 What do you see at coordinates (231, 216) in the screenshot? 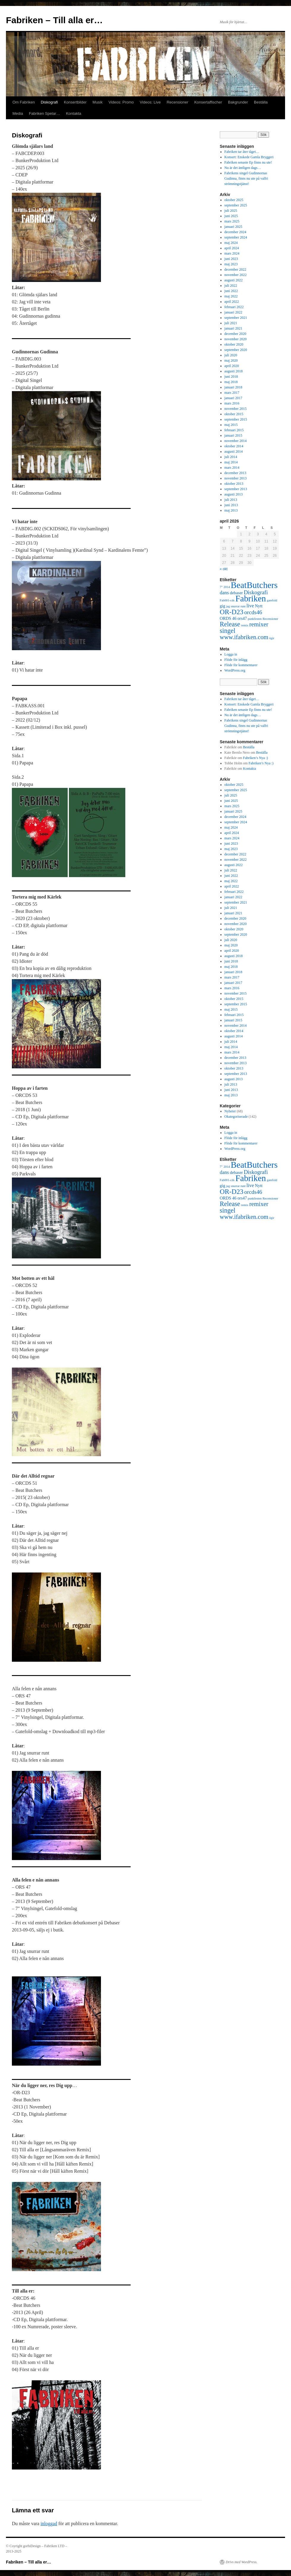
I see `juni 2025` at bounding box center [231, 216].